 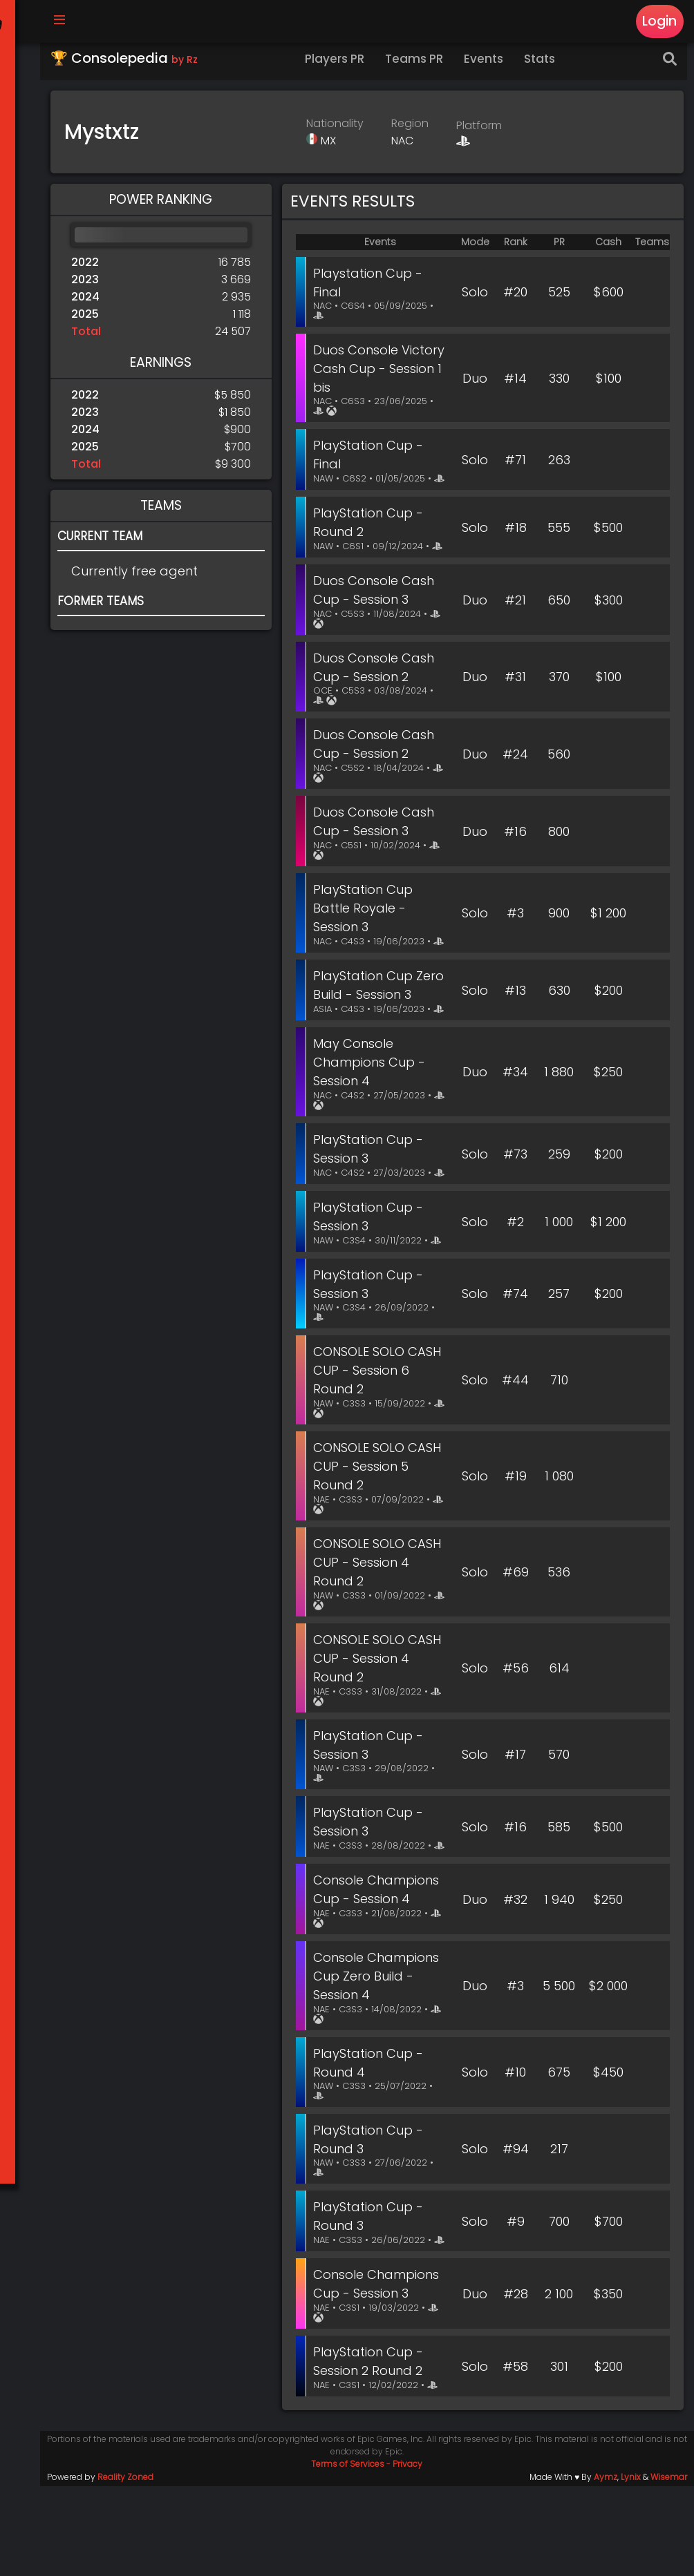 I want to click on #10, so click(x=515, y=2153).